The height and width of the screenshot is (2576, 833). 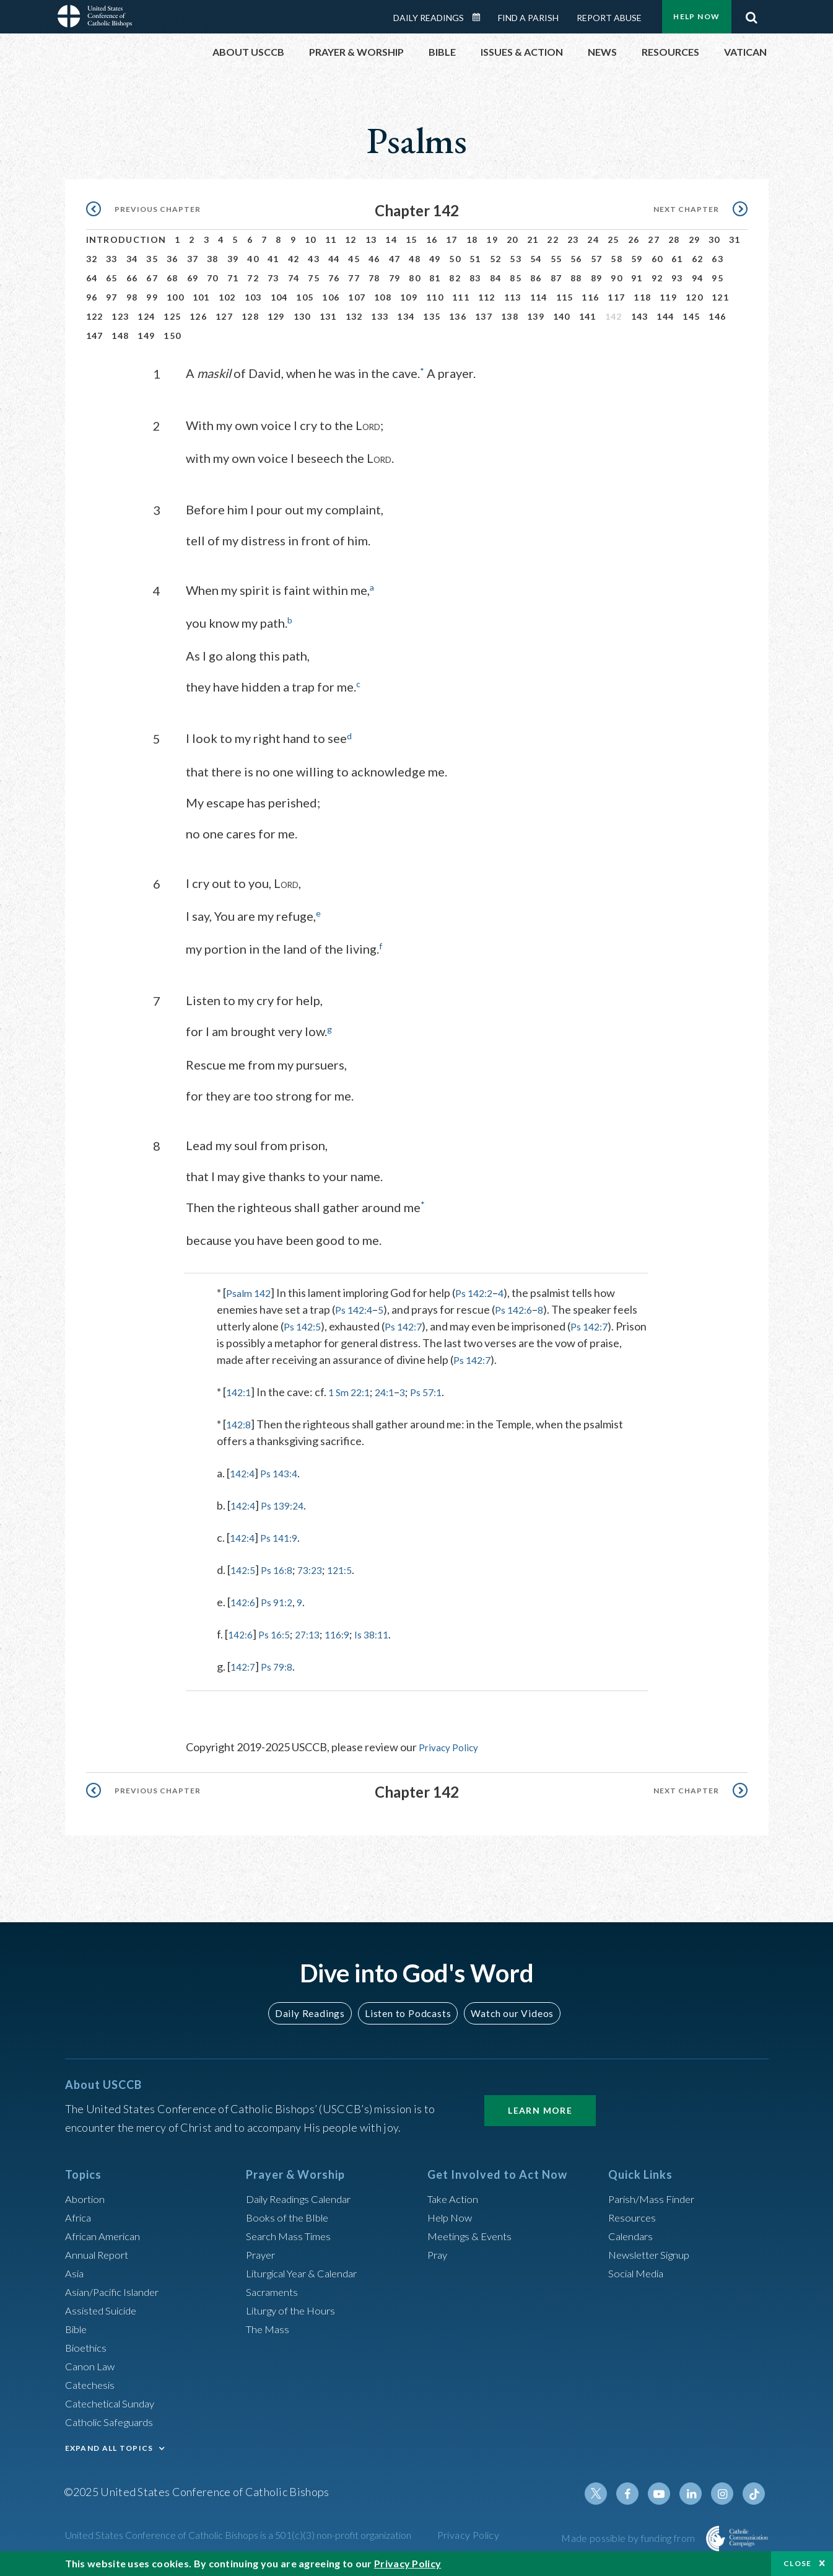 What do you see at coordinates (92, 258) in the screenshot?
I see `32` at bounding box center [92, 258].